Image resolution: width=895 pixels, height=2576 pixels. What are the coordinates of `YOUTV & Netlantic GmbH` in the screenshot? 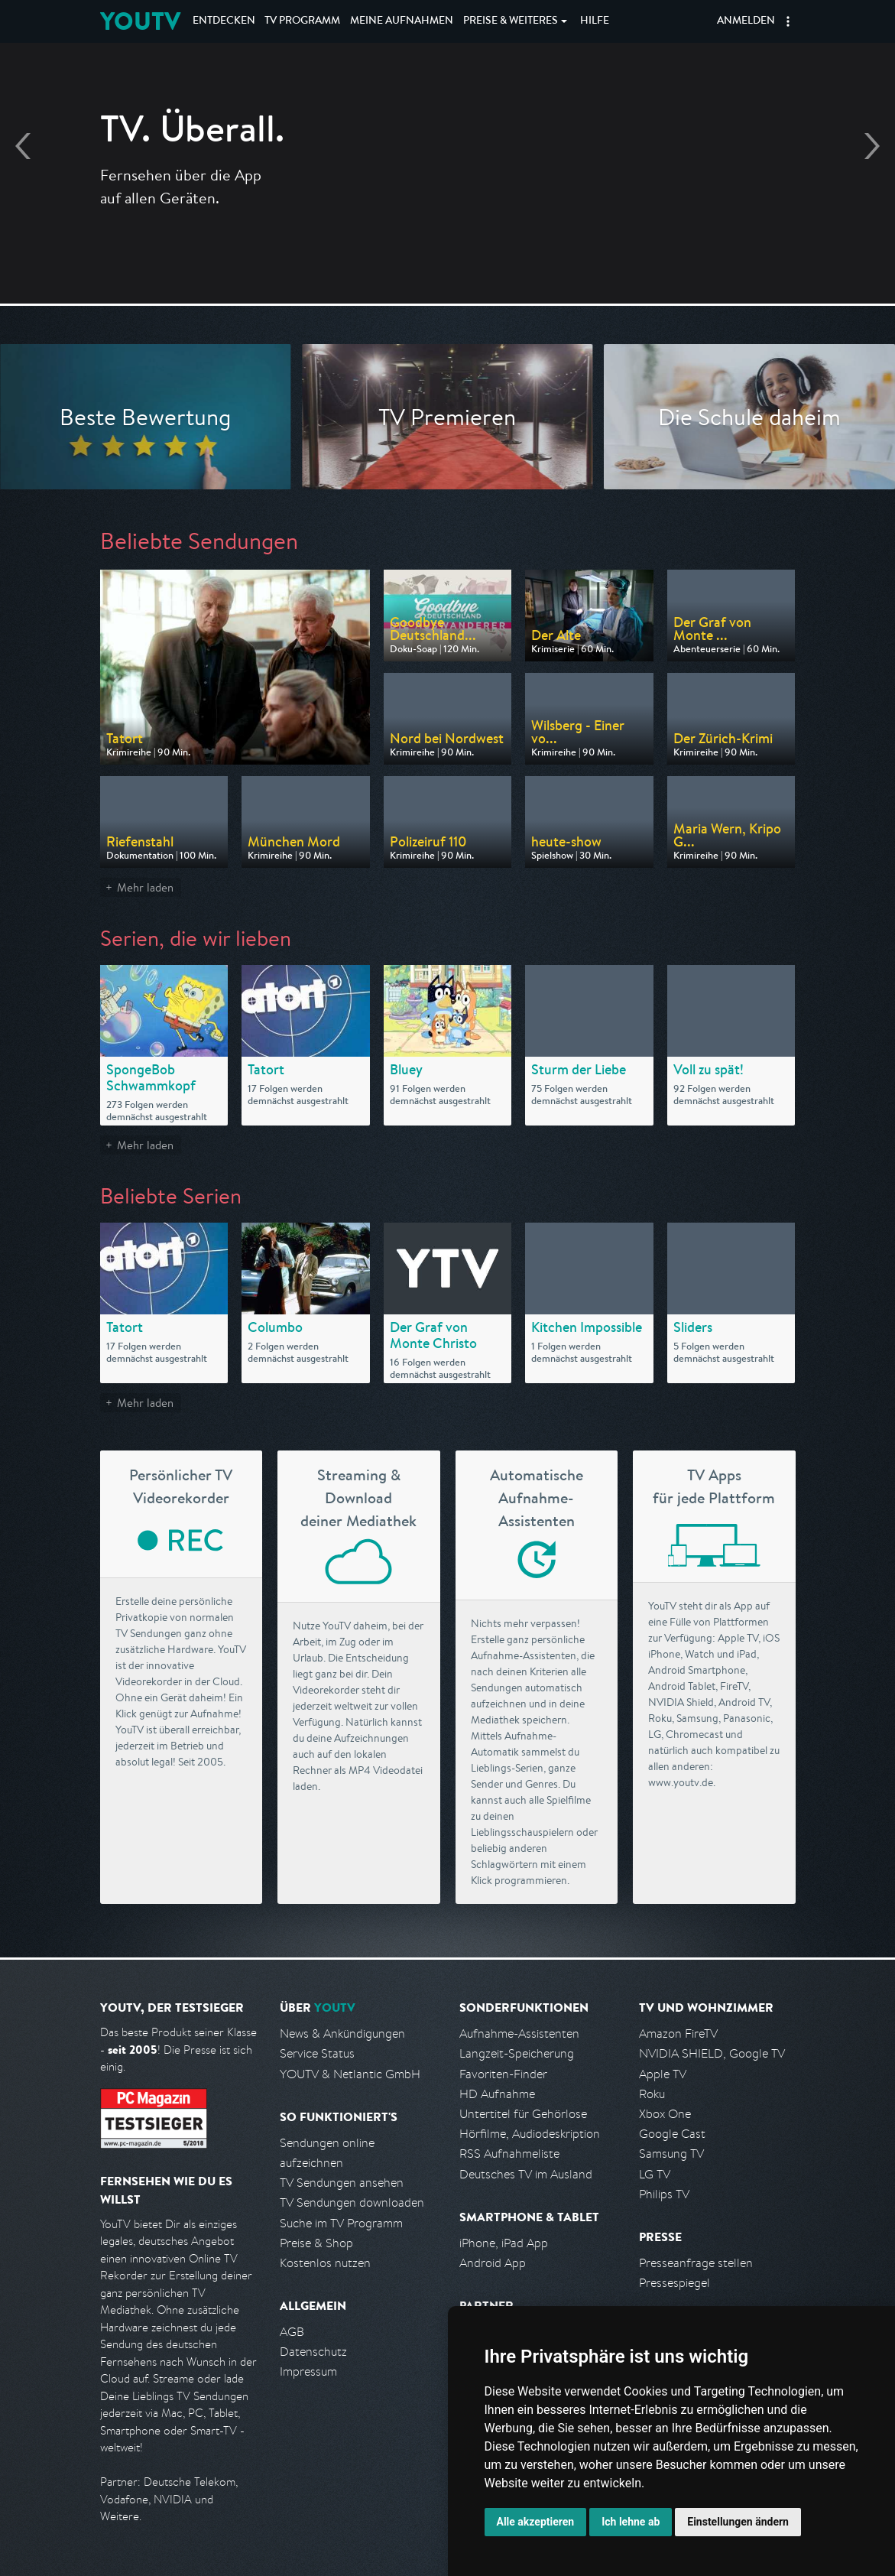 It's located at (350, 2074).